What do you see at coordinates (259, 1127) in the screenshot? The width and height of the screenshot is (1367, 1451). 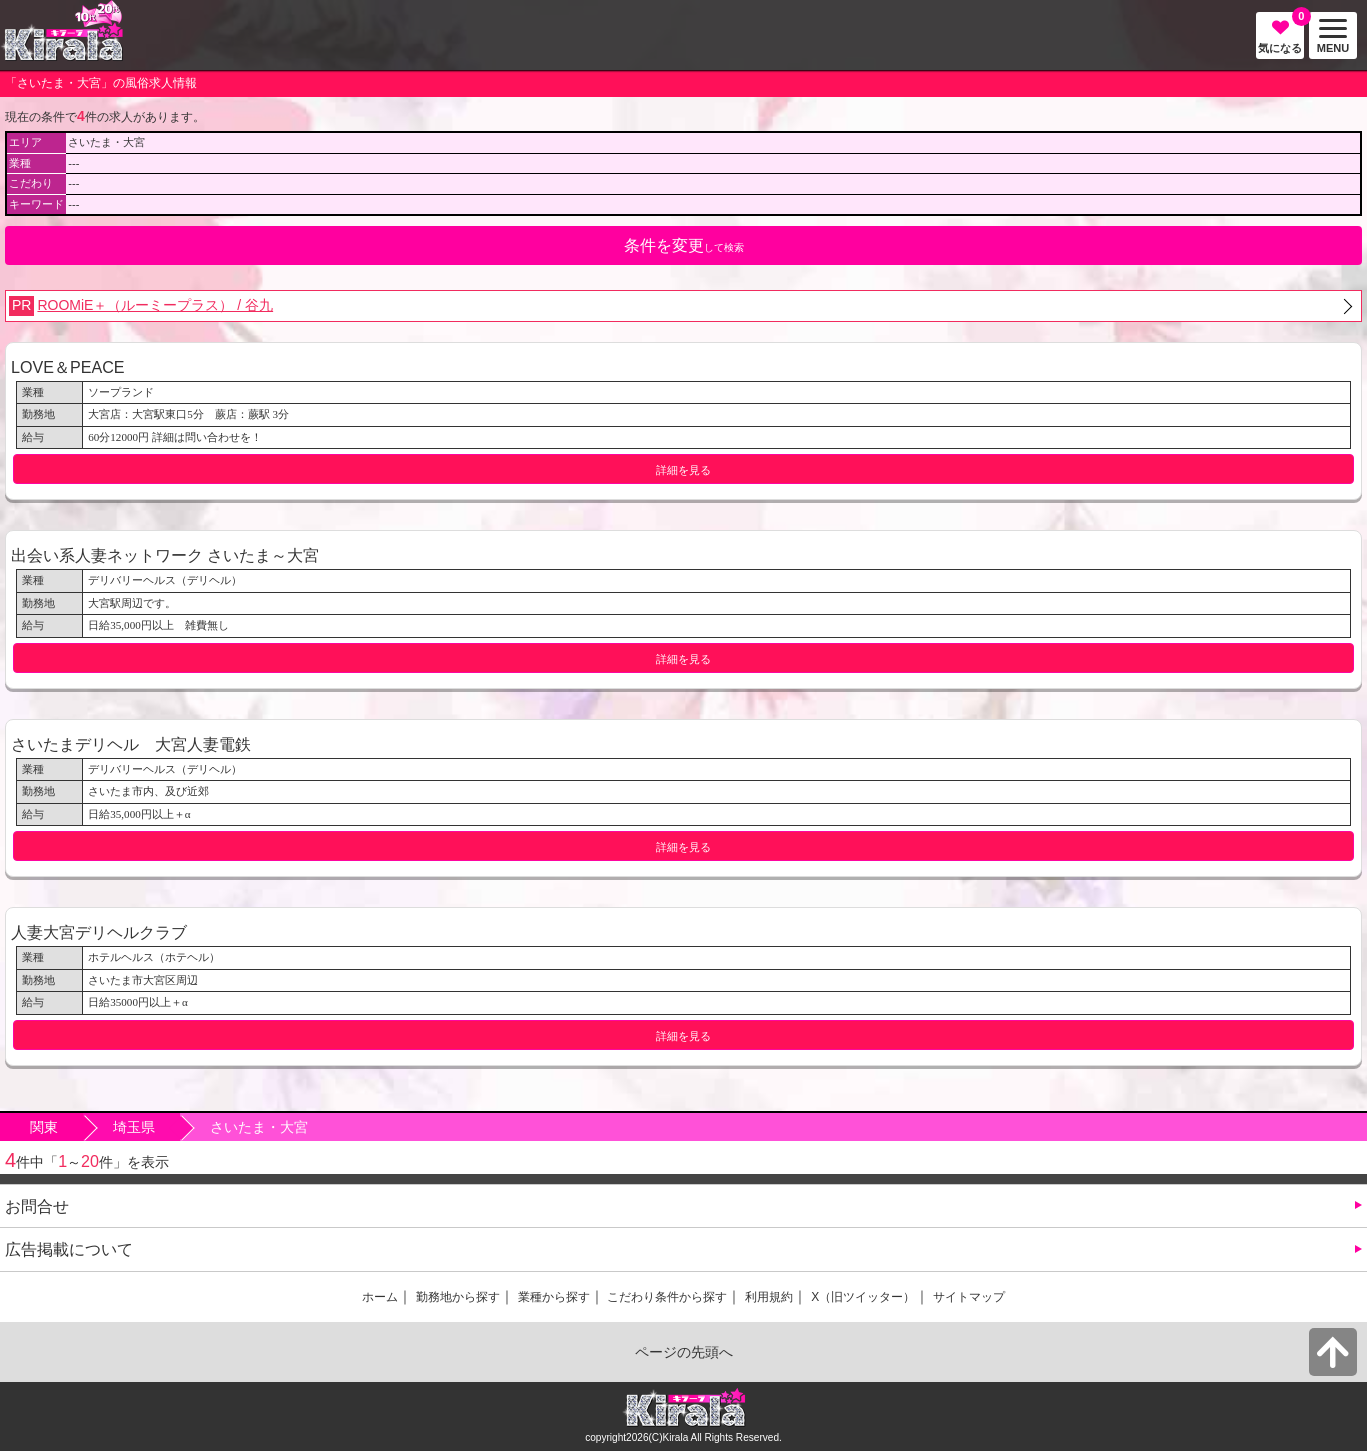 I see `さいたま・大宮` at bounding box center [259, 1127].